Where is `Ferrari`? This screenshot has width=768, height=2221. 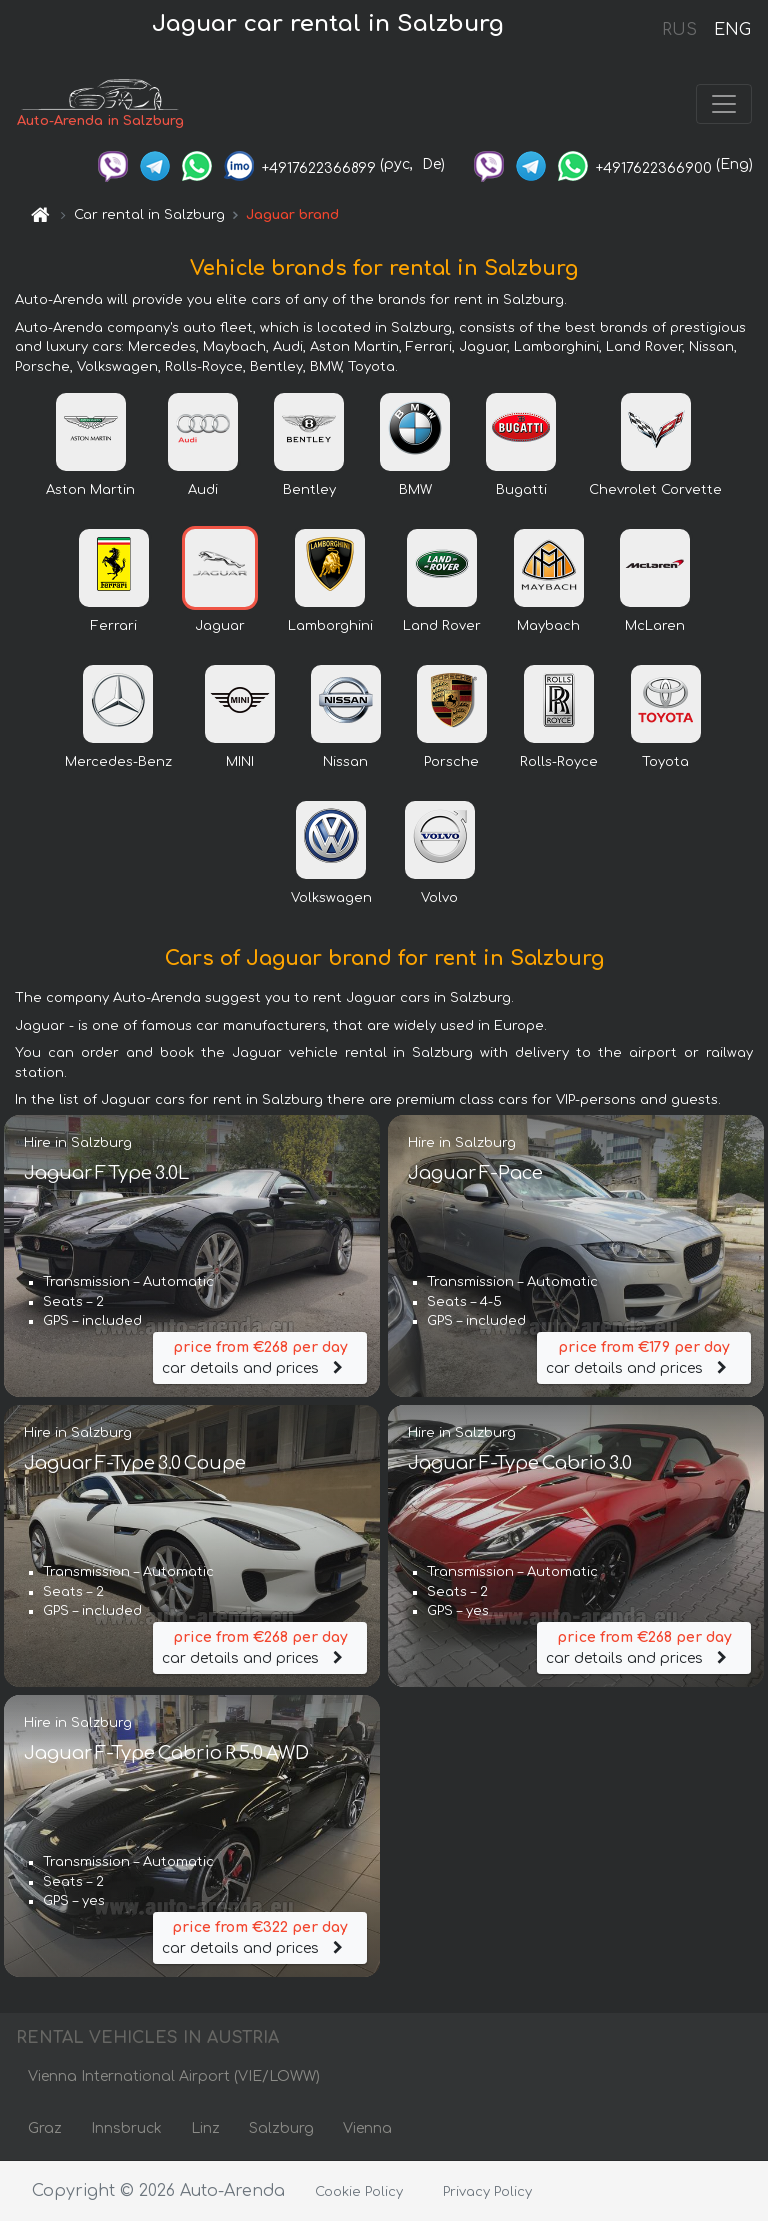
Ferrari is located at coordinates (114, 626).